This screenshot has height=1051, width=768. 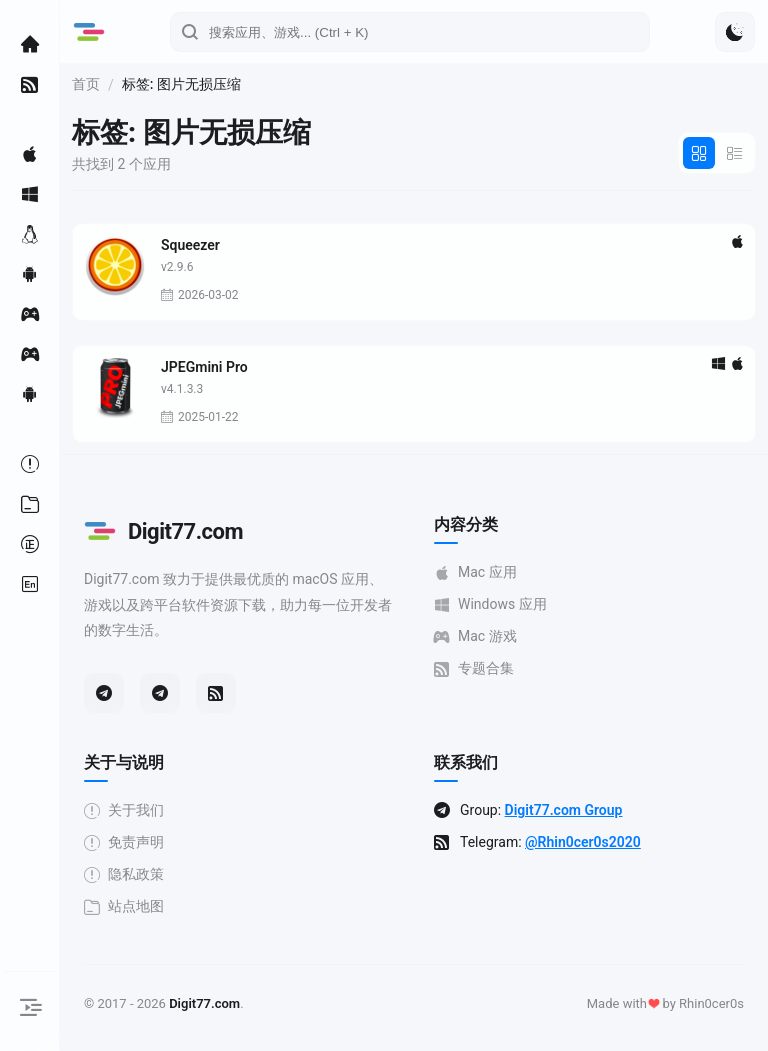 What do you see at coordinates (475, 572) in the screenshot?
I see `Mac 应用` at bounding box center [475, 572].